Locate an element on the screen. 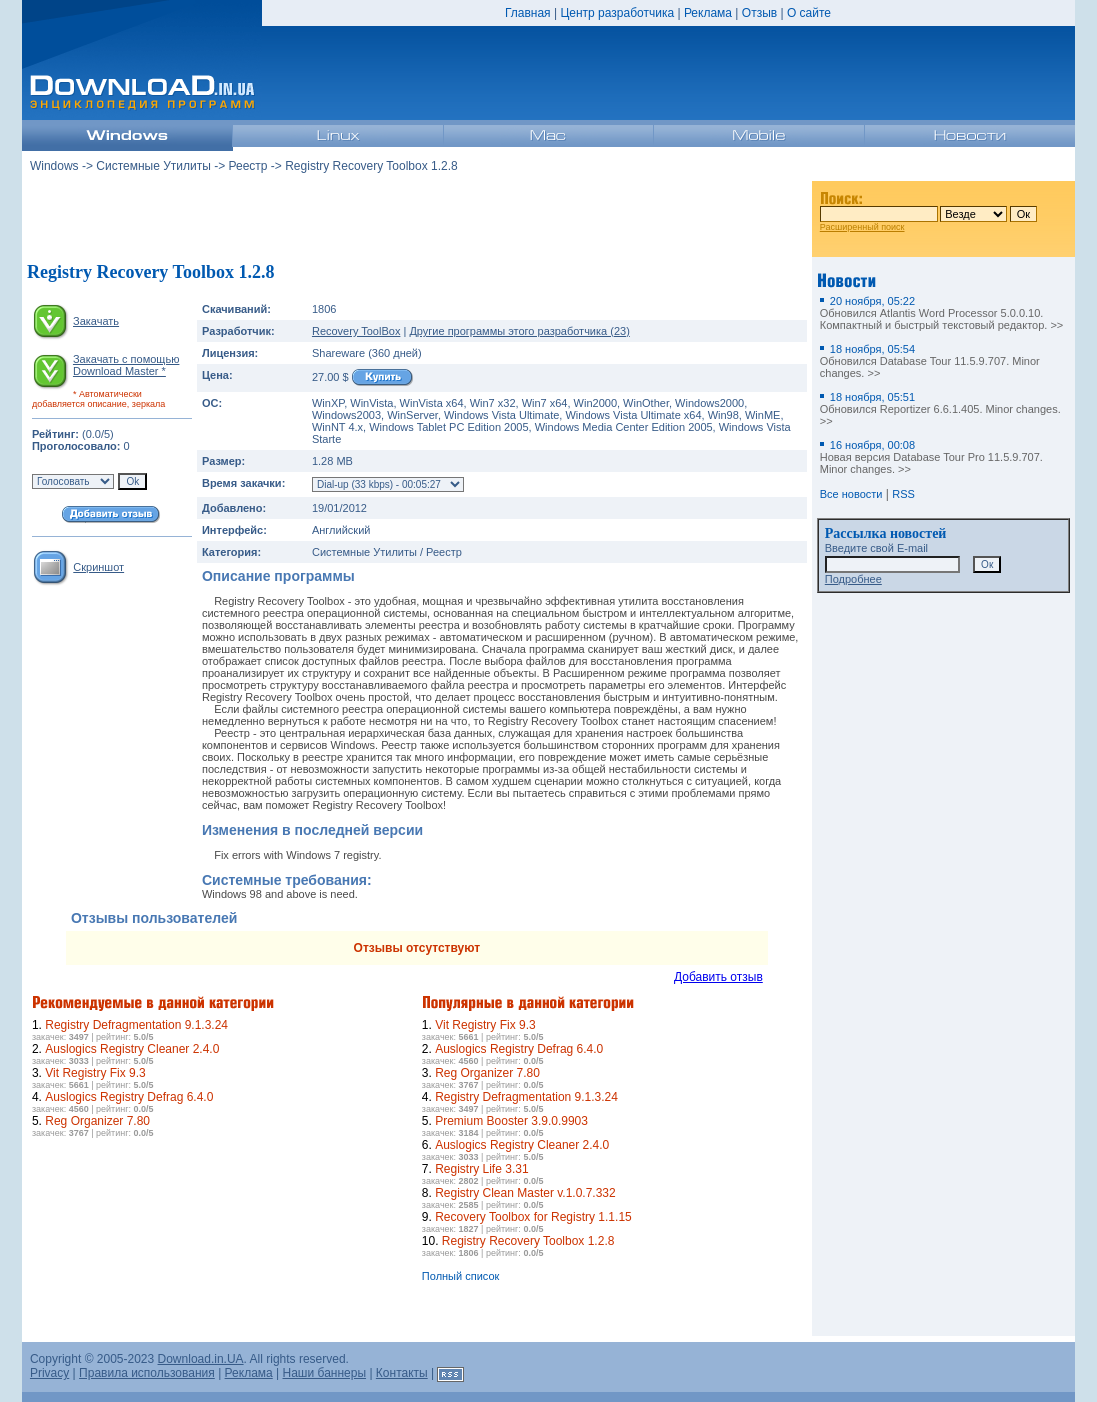 The width and height of the screenshot is (1097, 1402). Скриншот is located at coordinates (98, 567).